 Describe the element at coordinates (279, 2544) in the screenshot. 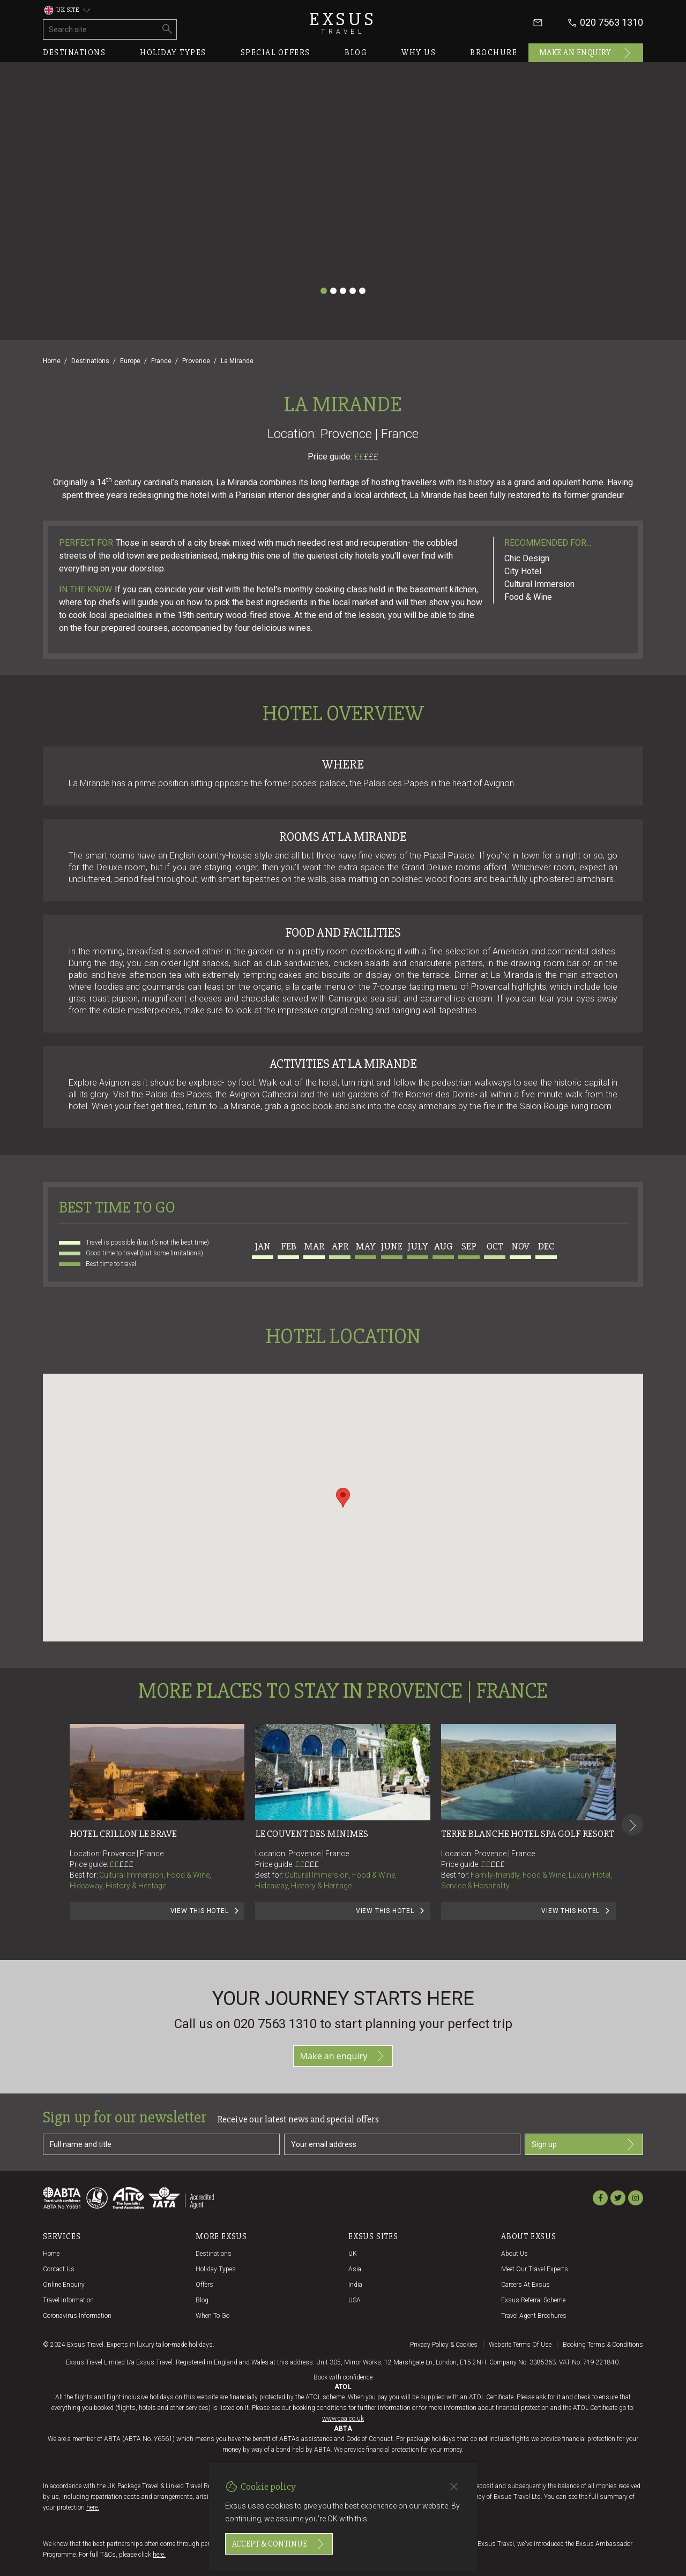

I see `Accept & continue` at that location.